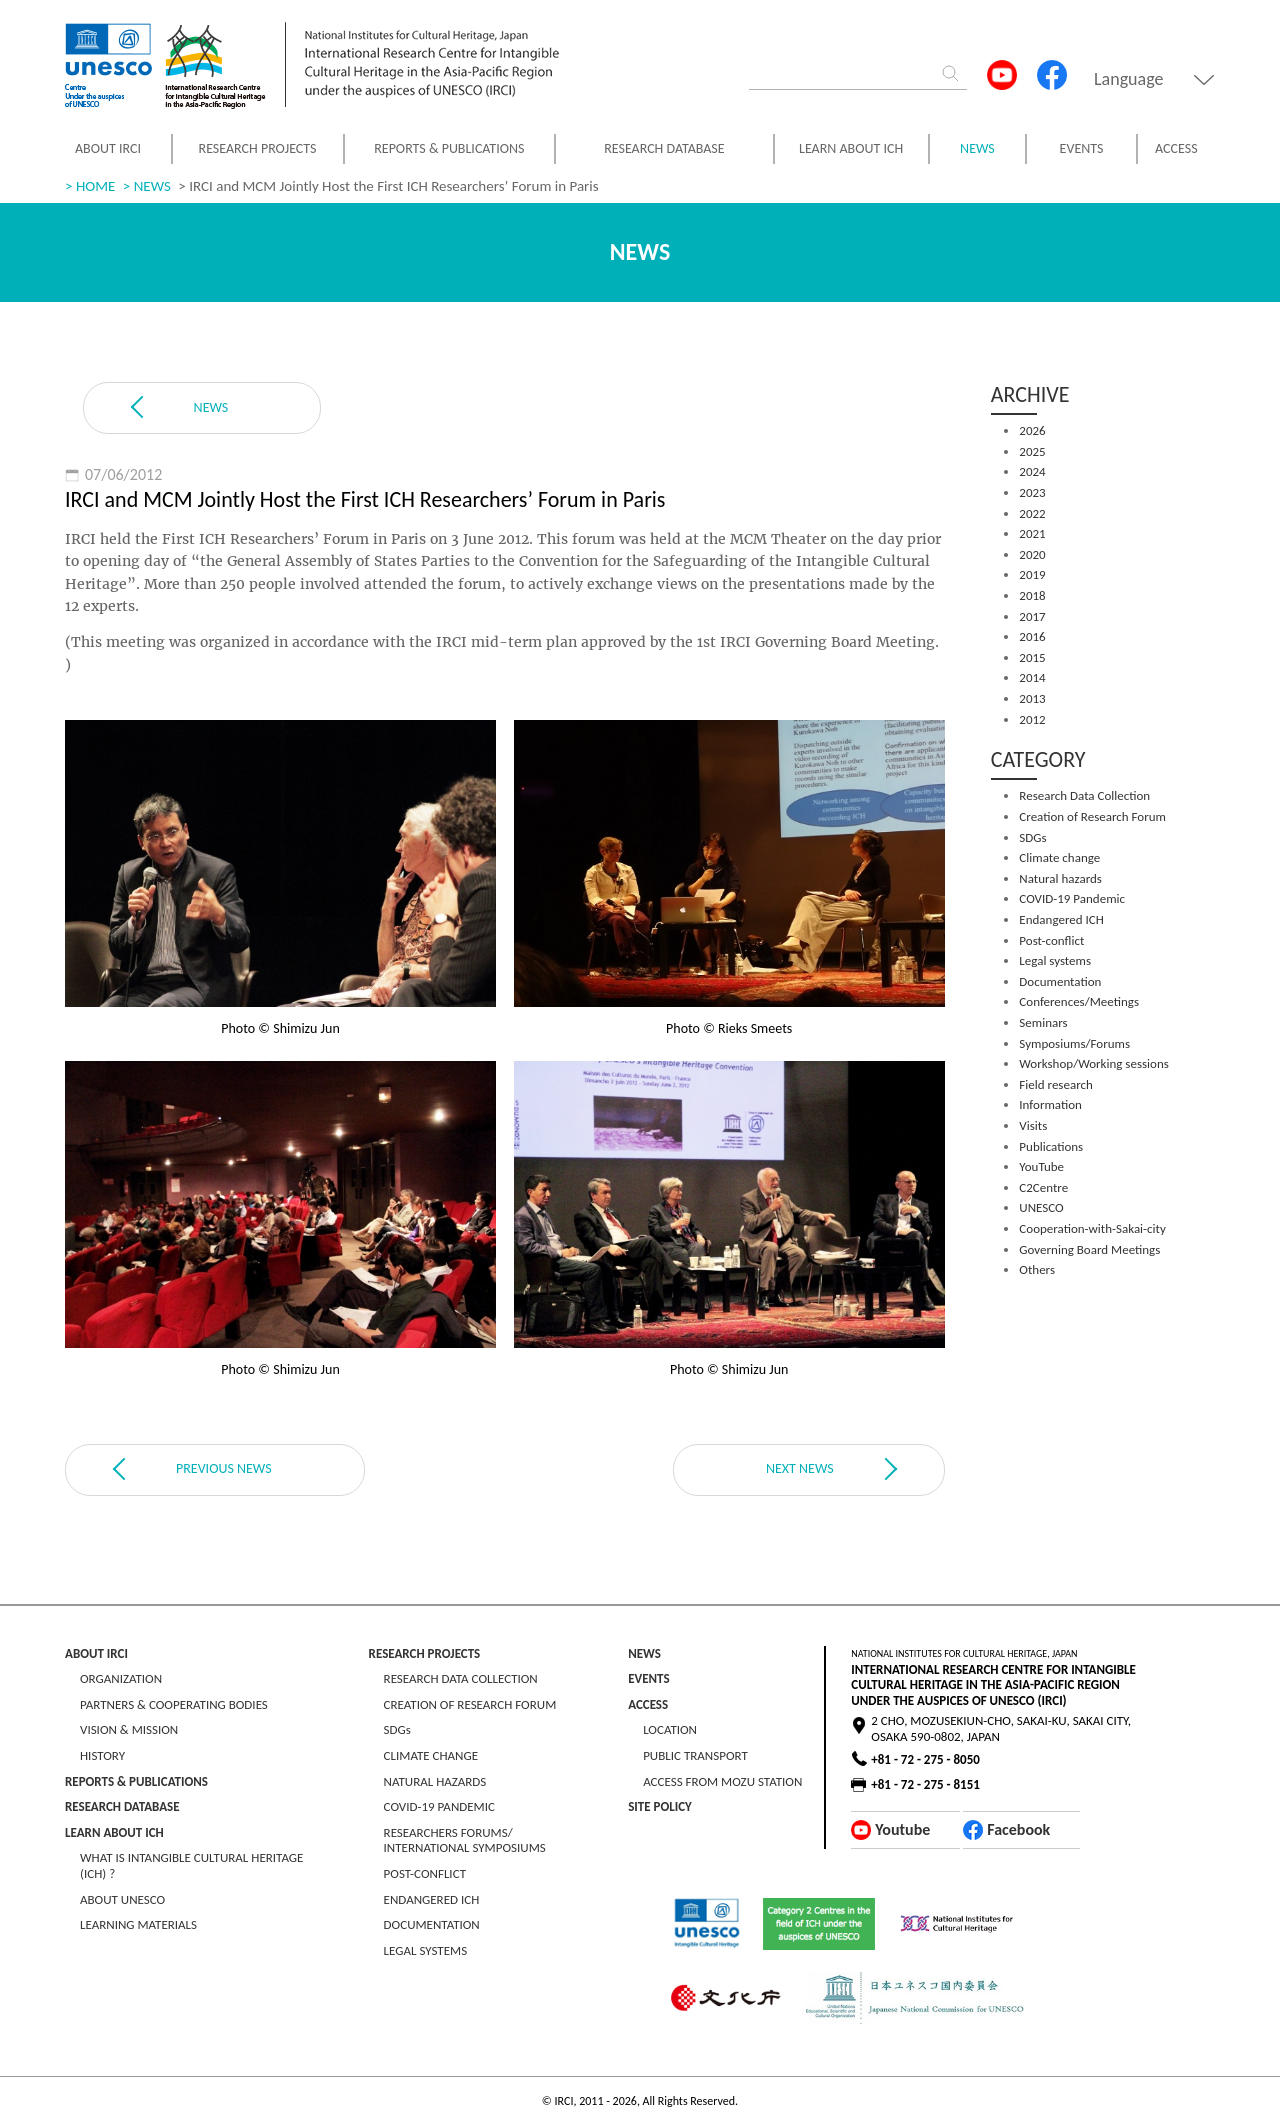  I want to click on 2026, so click(1032, 430).